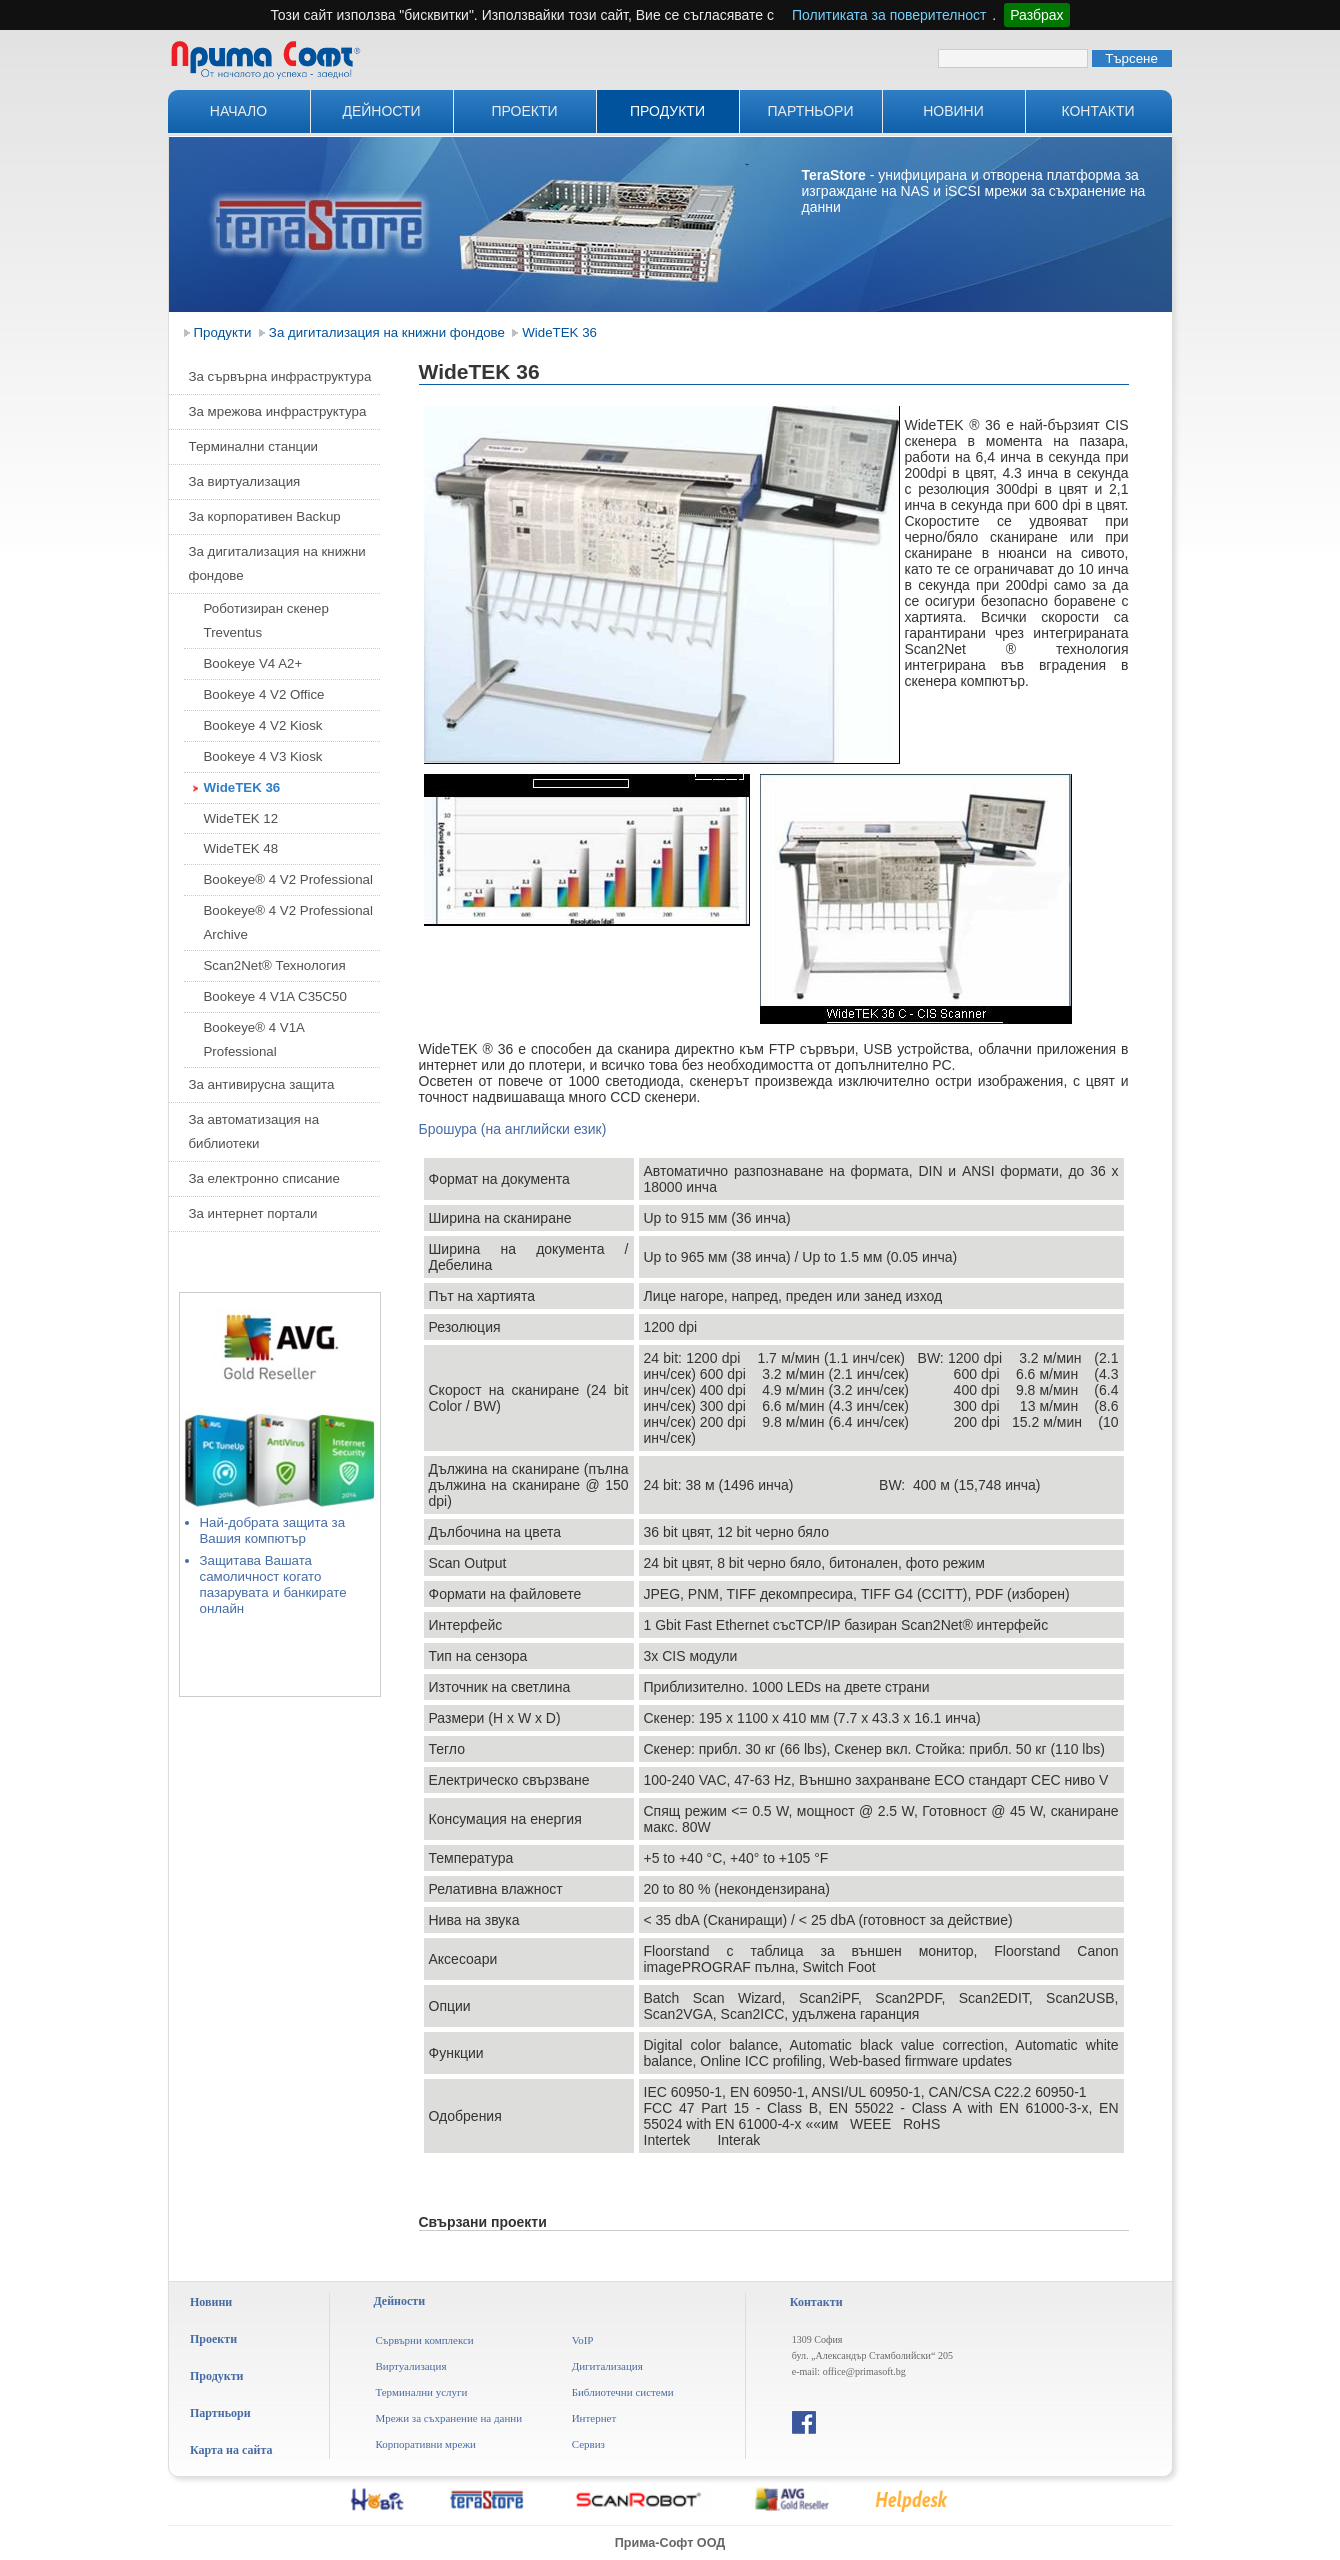  What do you see at coordinates (583, 2340) in the screenshot?
I see `VoIP` at bounding box center [583, 2340].